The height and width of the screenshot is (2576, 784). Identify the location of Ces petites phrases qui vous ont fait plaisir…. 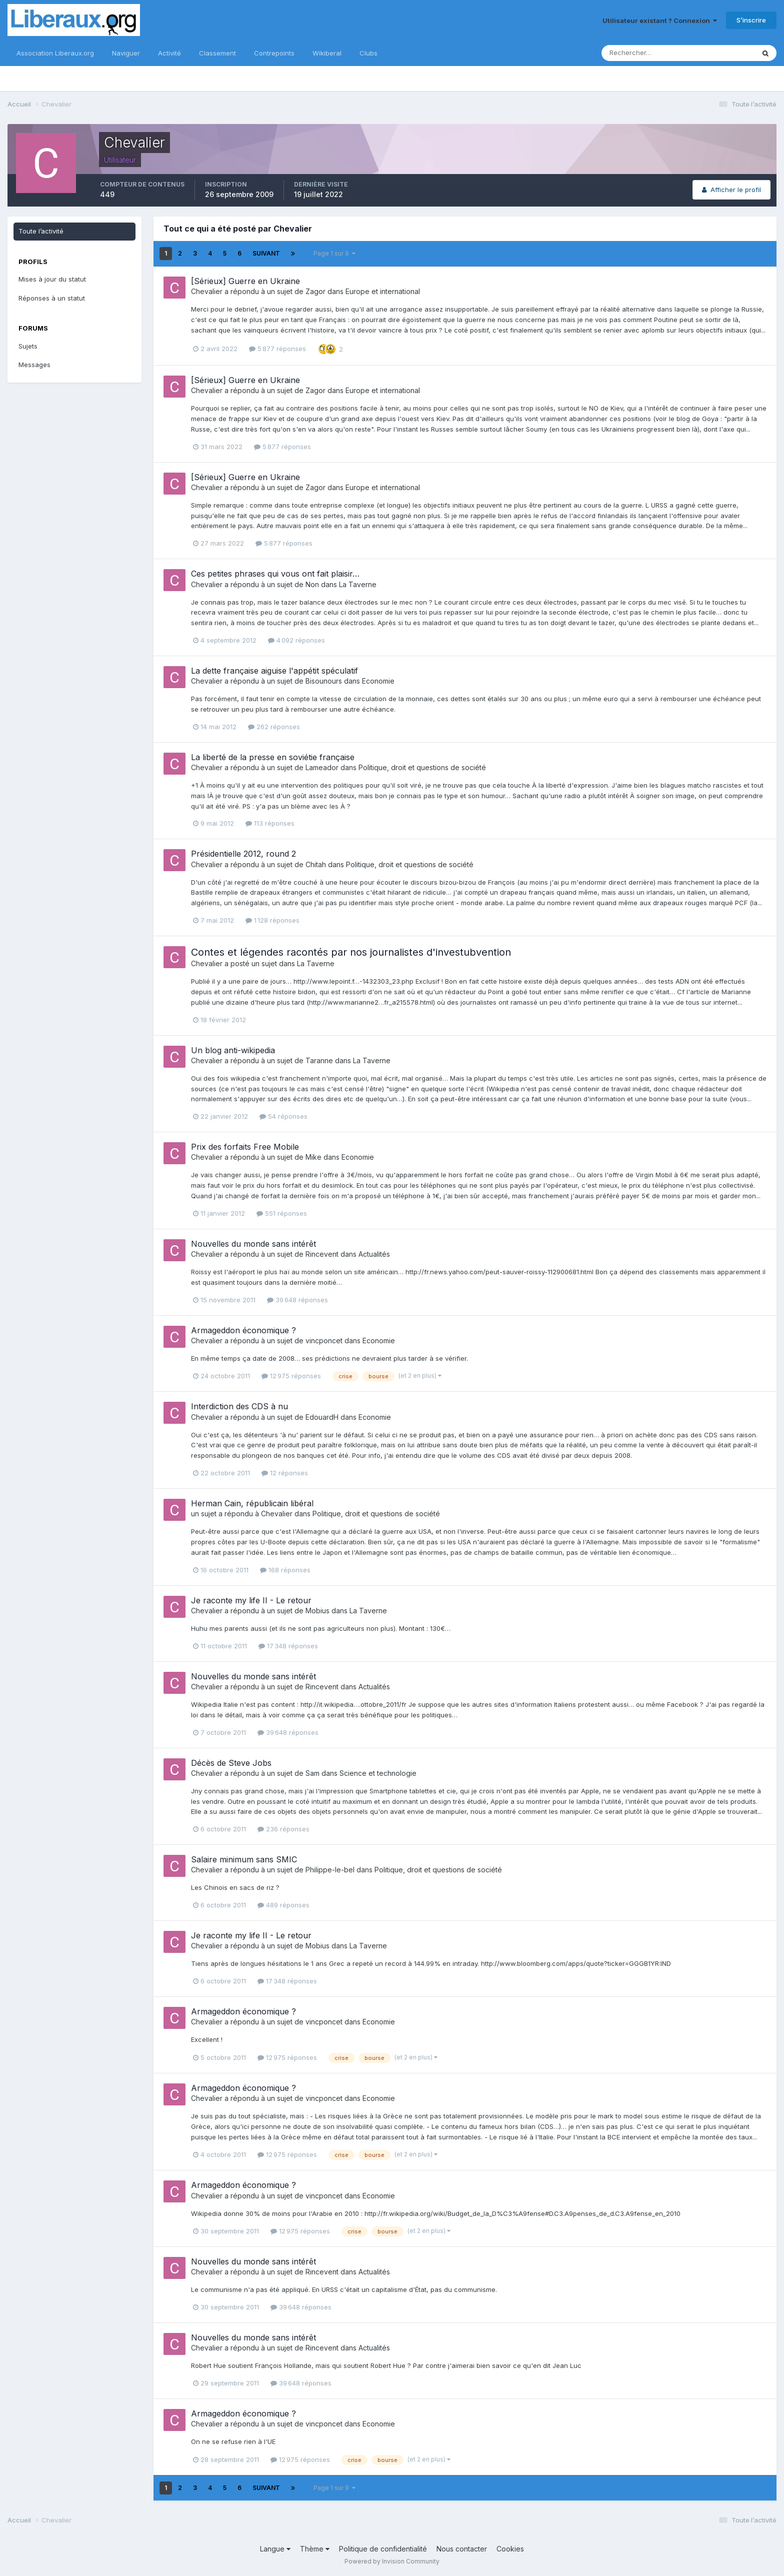
(275, 574).